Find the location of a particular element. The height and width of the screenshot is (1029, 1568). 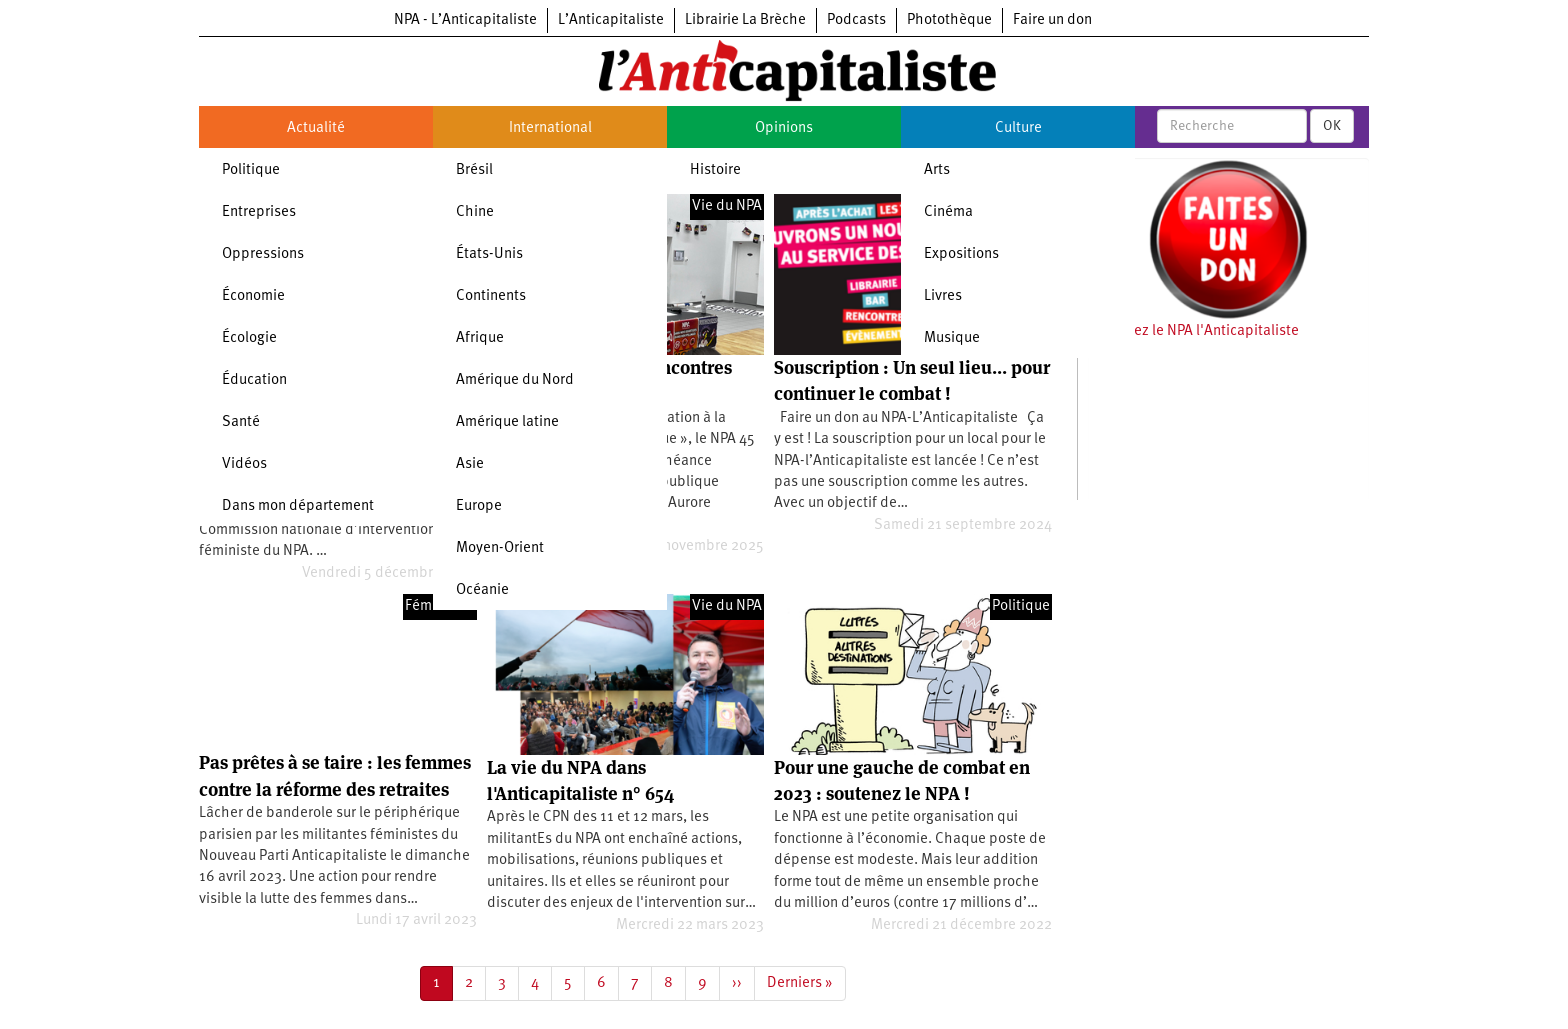

Soutenez le NPA l'Anticapitaliste is located at coordinates (1193, 331).